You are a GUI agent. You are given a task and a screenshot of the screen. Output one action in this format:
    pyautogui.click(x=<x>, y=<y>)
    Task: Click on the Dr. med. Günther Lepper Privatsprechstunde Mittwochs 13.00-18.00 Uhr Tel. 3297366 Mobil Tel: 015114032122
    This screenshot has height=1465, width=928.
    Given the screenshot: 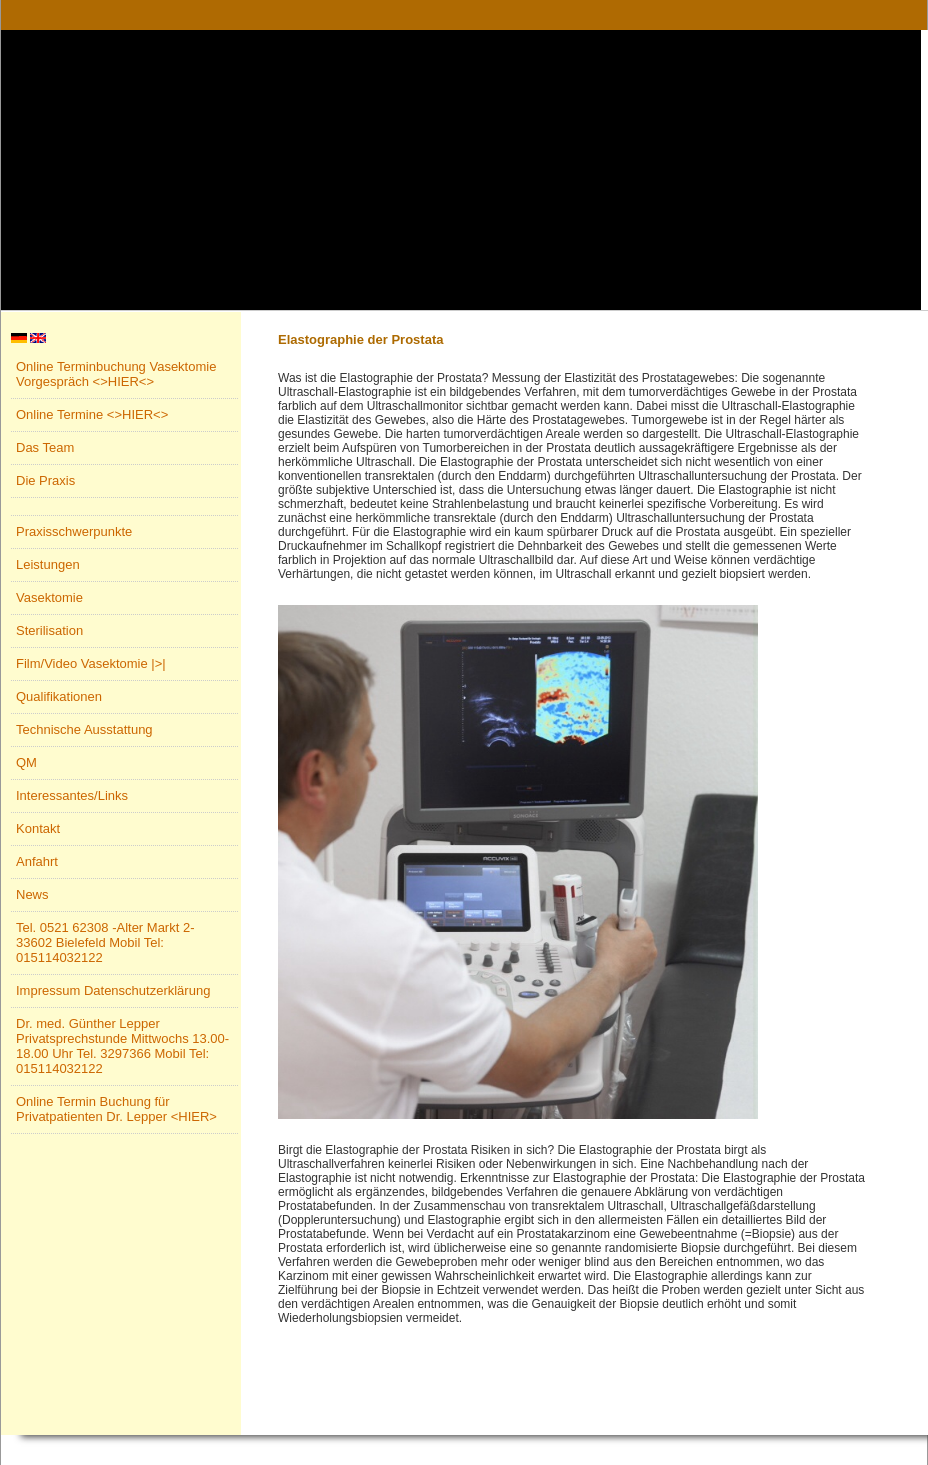 What is the action you would take?
    pyautogui.click(x=122, y=1046)
    